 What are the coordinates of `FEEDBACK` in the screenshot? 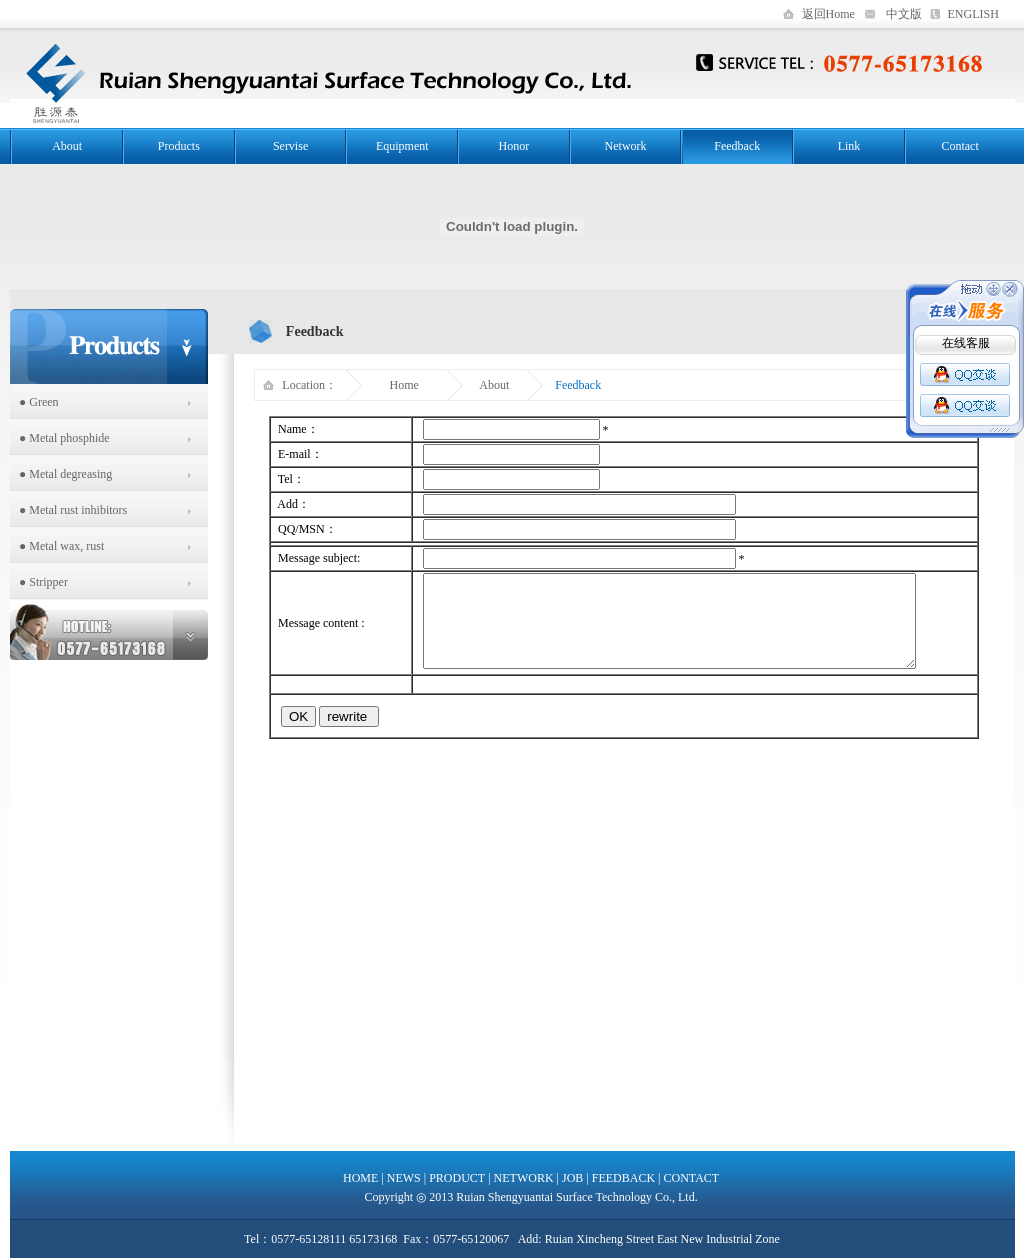 It's located at (623, 1178).